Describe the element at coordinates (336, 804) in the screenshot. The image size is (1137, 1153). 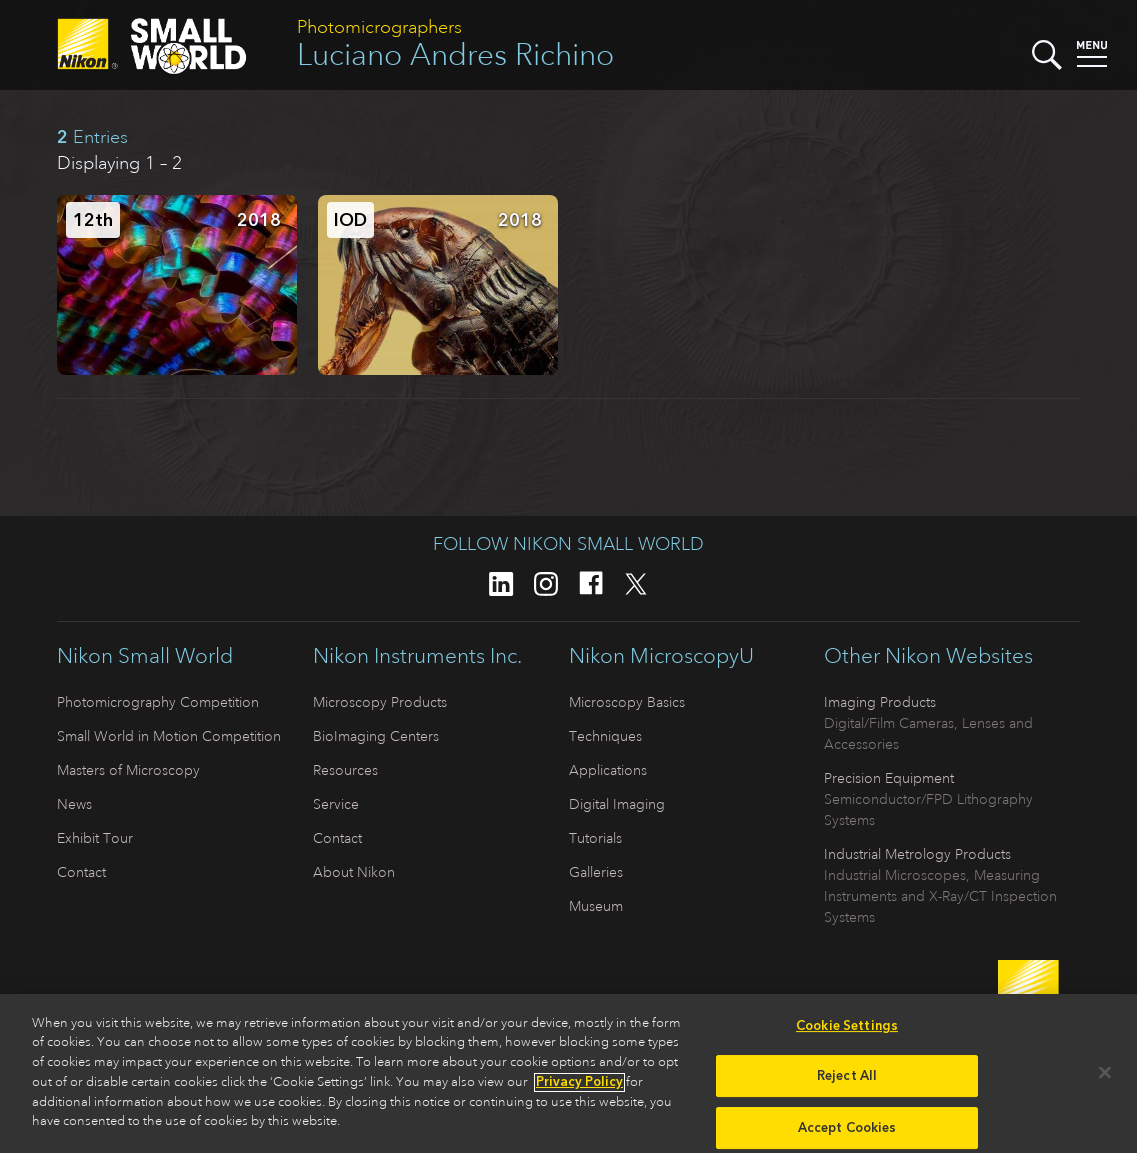
I see `Service` at that location.